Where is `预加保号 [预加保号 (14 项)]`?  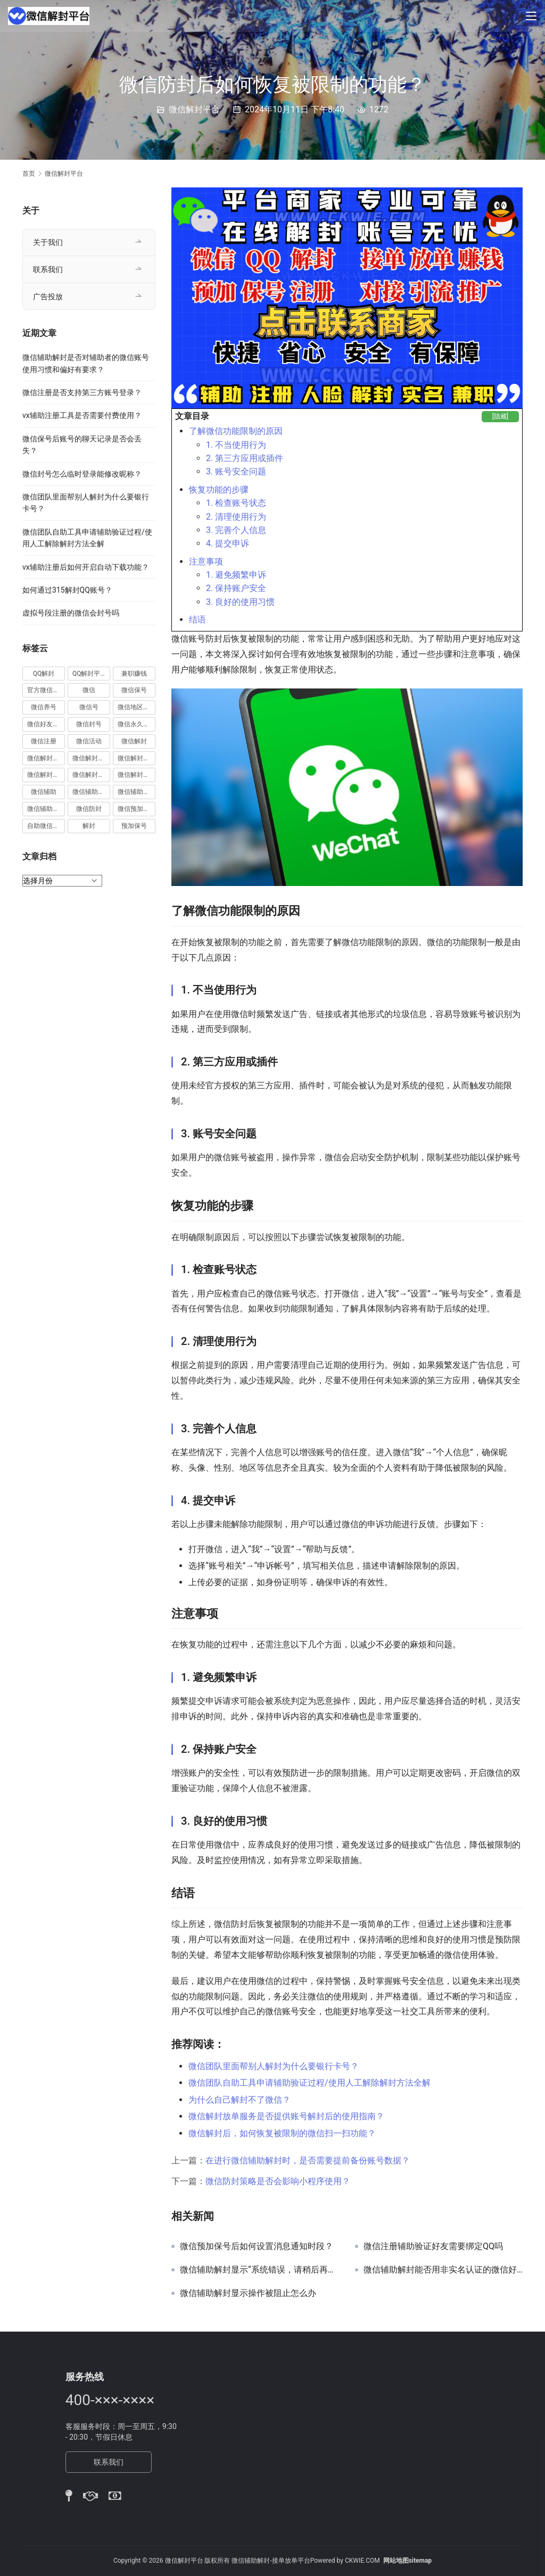 预加保号 [预加保号 (14 项)] is located at coordinates (134, 826).